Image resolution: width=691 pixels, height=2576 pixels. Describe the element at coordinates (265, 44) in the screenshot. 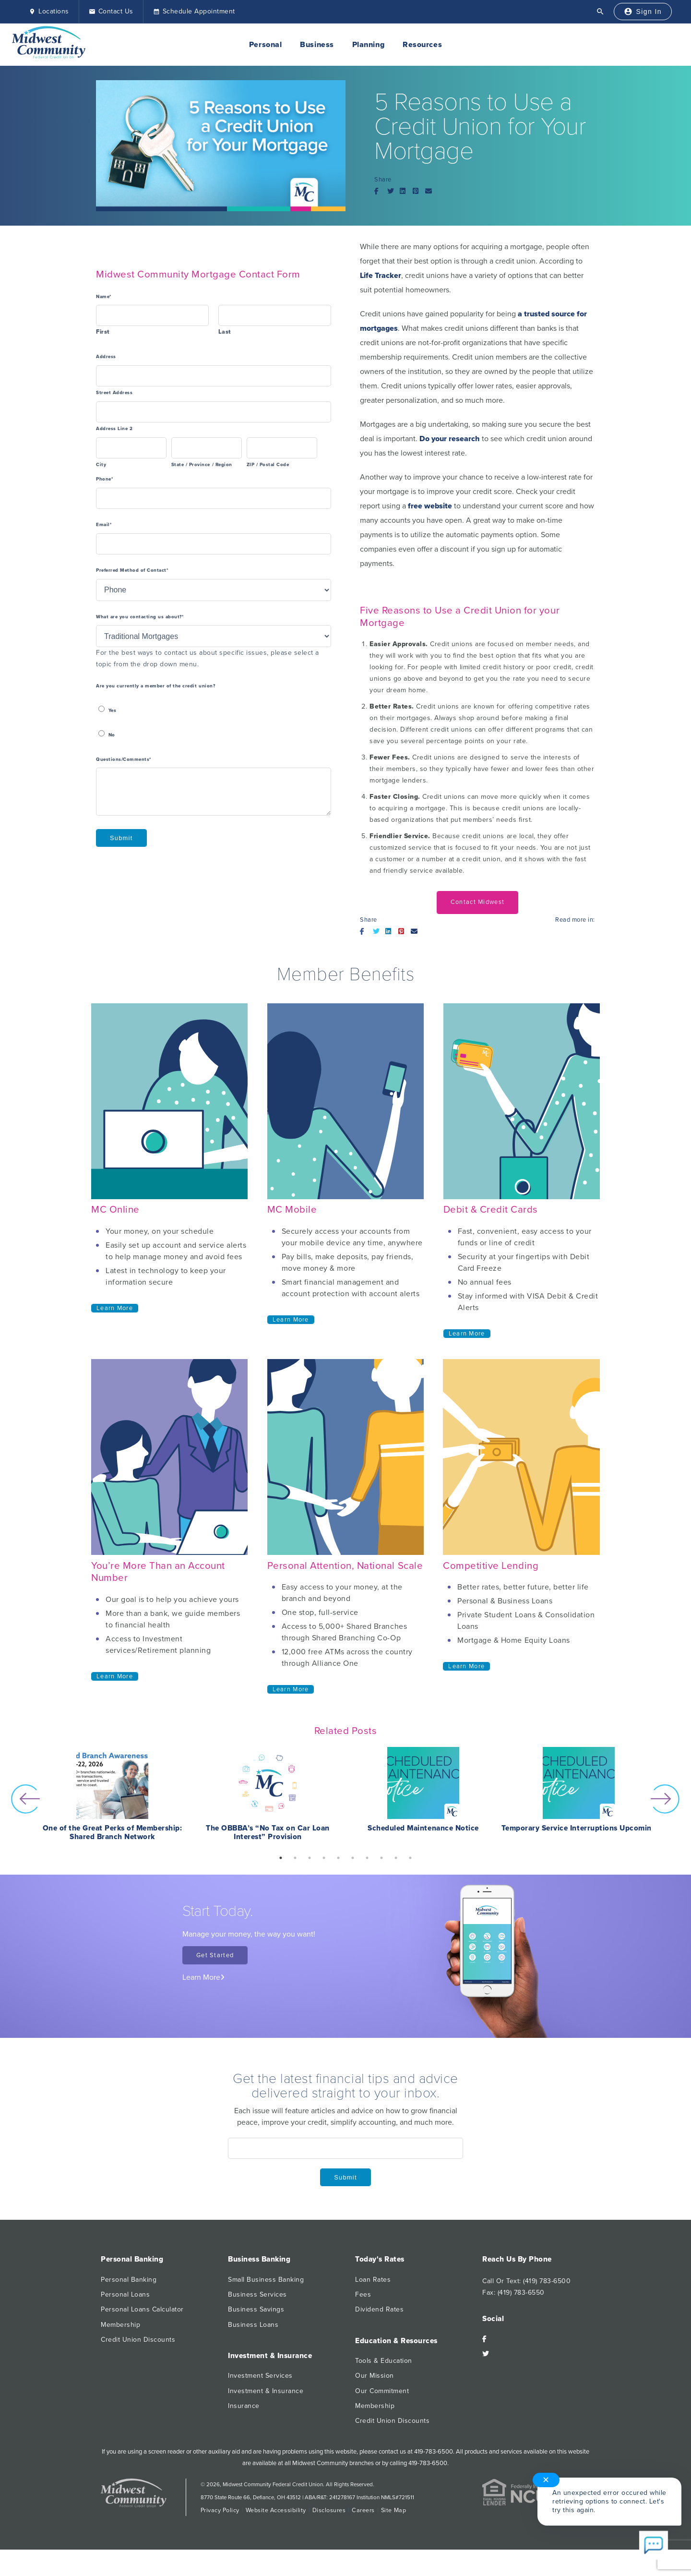

I see `Personal` at that location.